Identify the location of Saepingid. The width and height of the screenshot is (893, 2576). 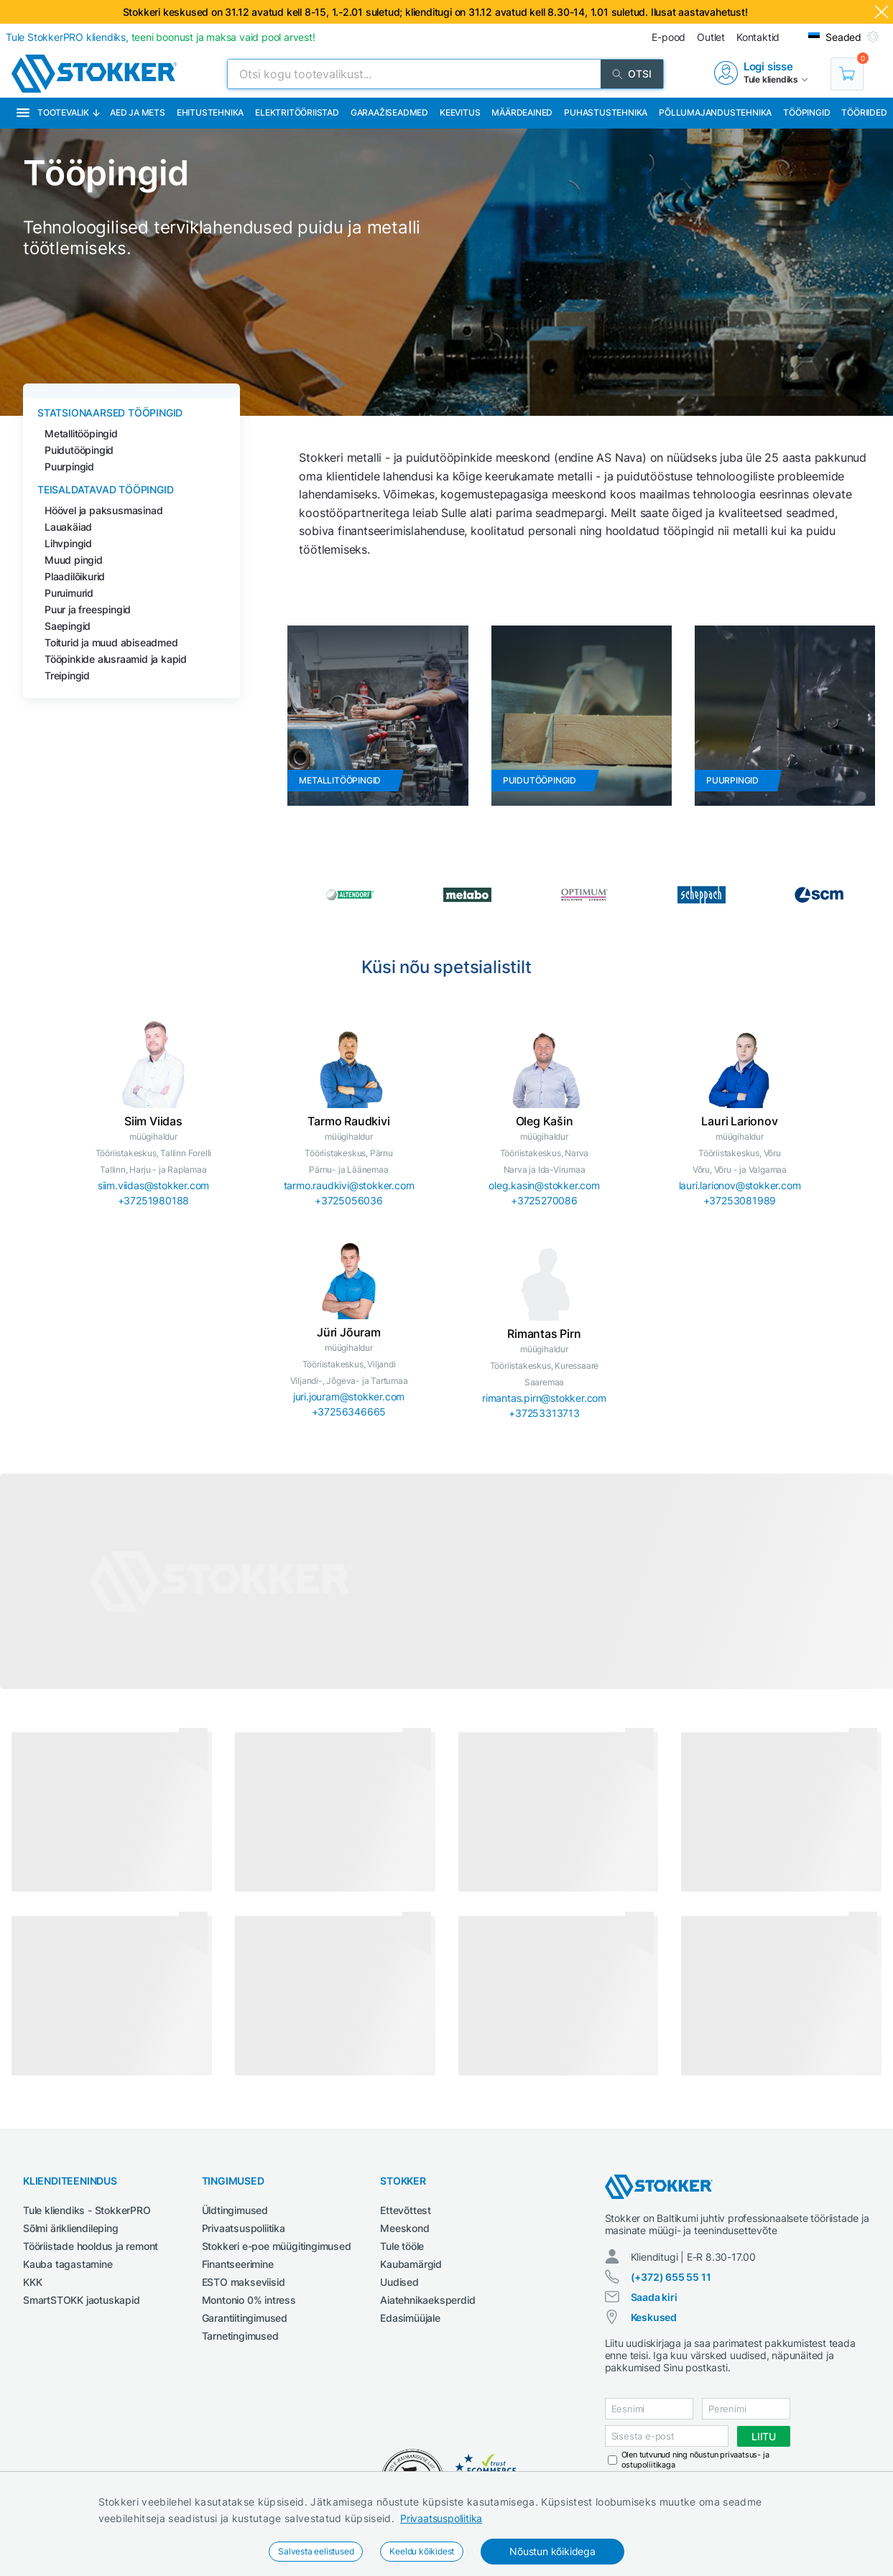
(68, 626).